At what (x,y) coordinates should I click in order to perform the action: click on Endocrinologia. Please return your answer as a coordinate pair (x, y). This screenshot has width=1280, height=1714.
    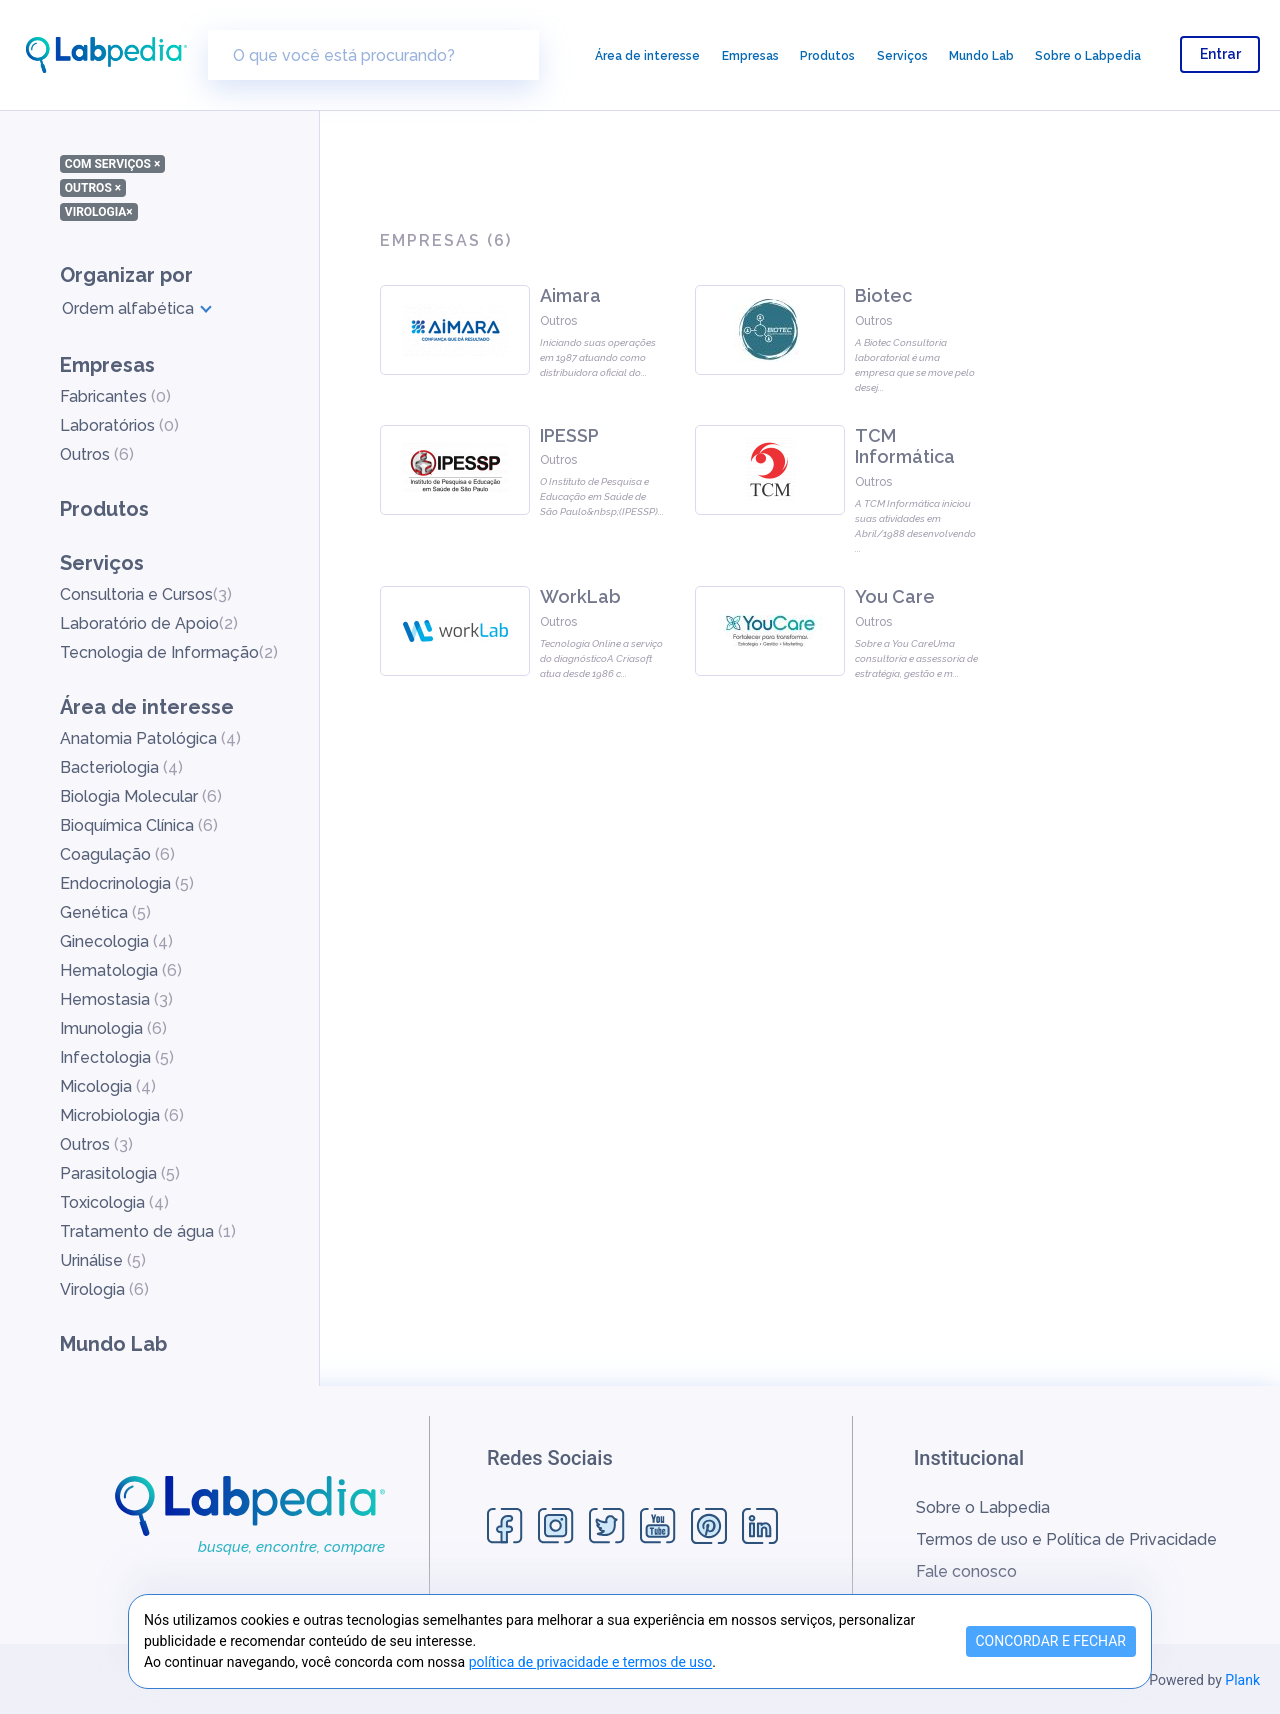
    Looking at the image, I should click on (127, 883).